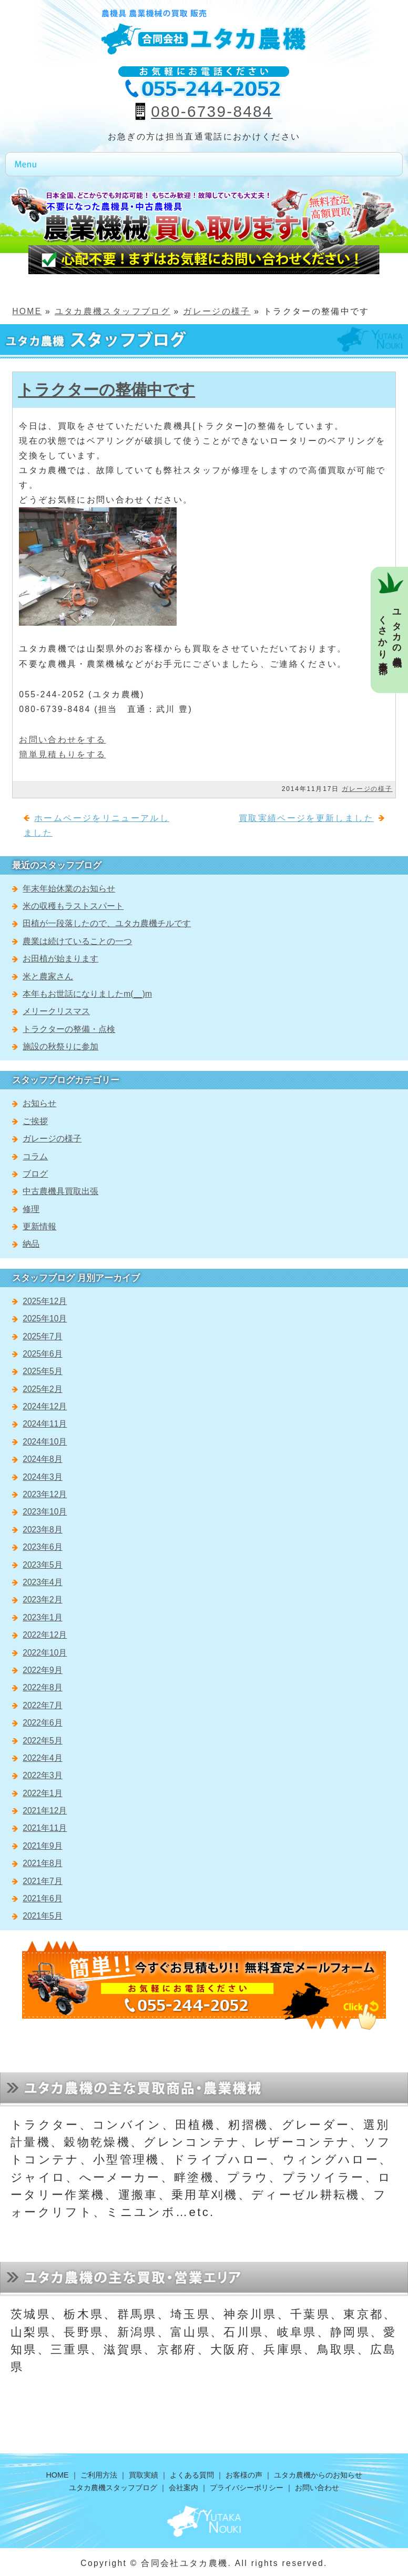 The height and width of the screenshot is (2576, 408). Describe the element at coordinates (35, 1173) in the screenshot. I see `ブログ` at that location.